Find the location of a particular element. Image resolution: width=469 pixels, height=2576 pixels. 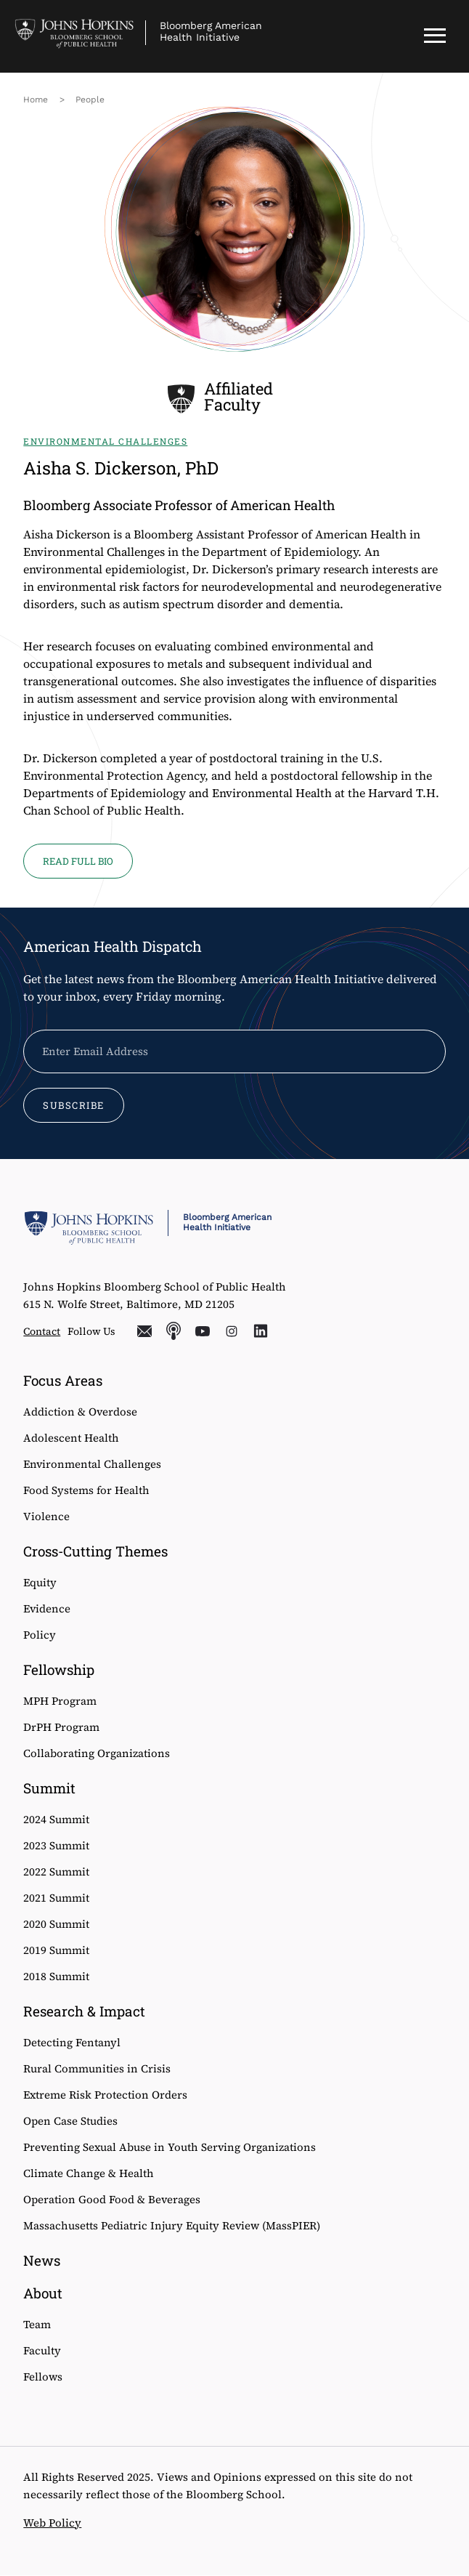

MPH Program is located at coordinates (60, 1700).